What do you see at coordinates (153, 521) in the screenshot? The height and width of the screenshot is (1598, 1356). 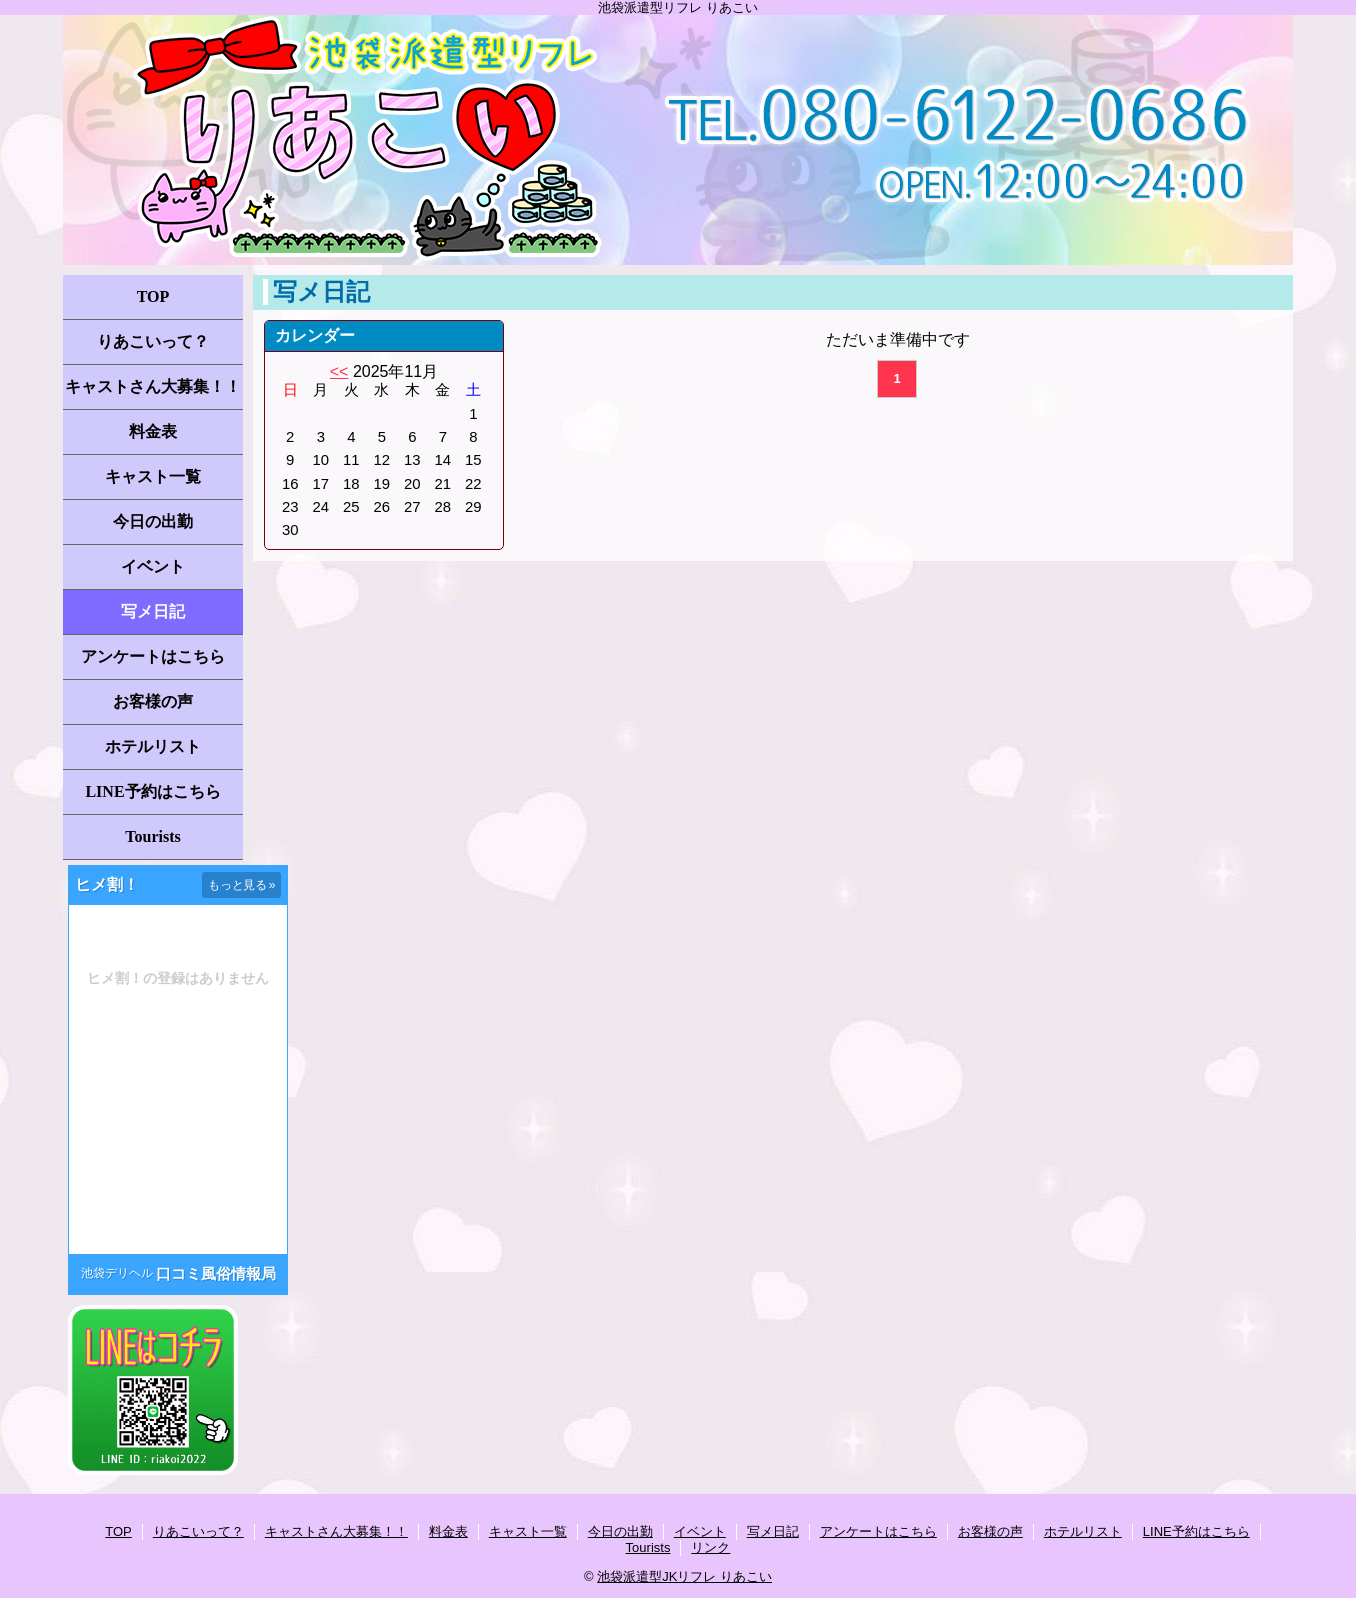 I see `今日の出勤` at bounding box center [153, 521].